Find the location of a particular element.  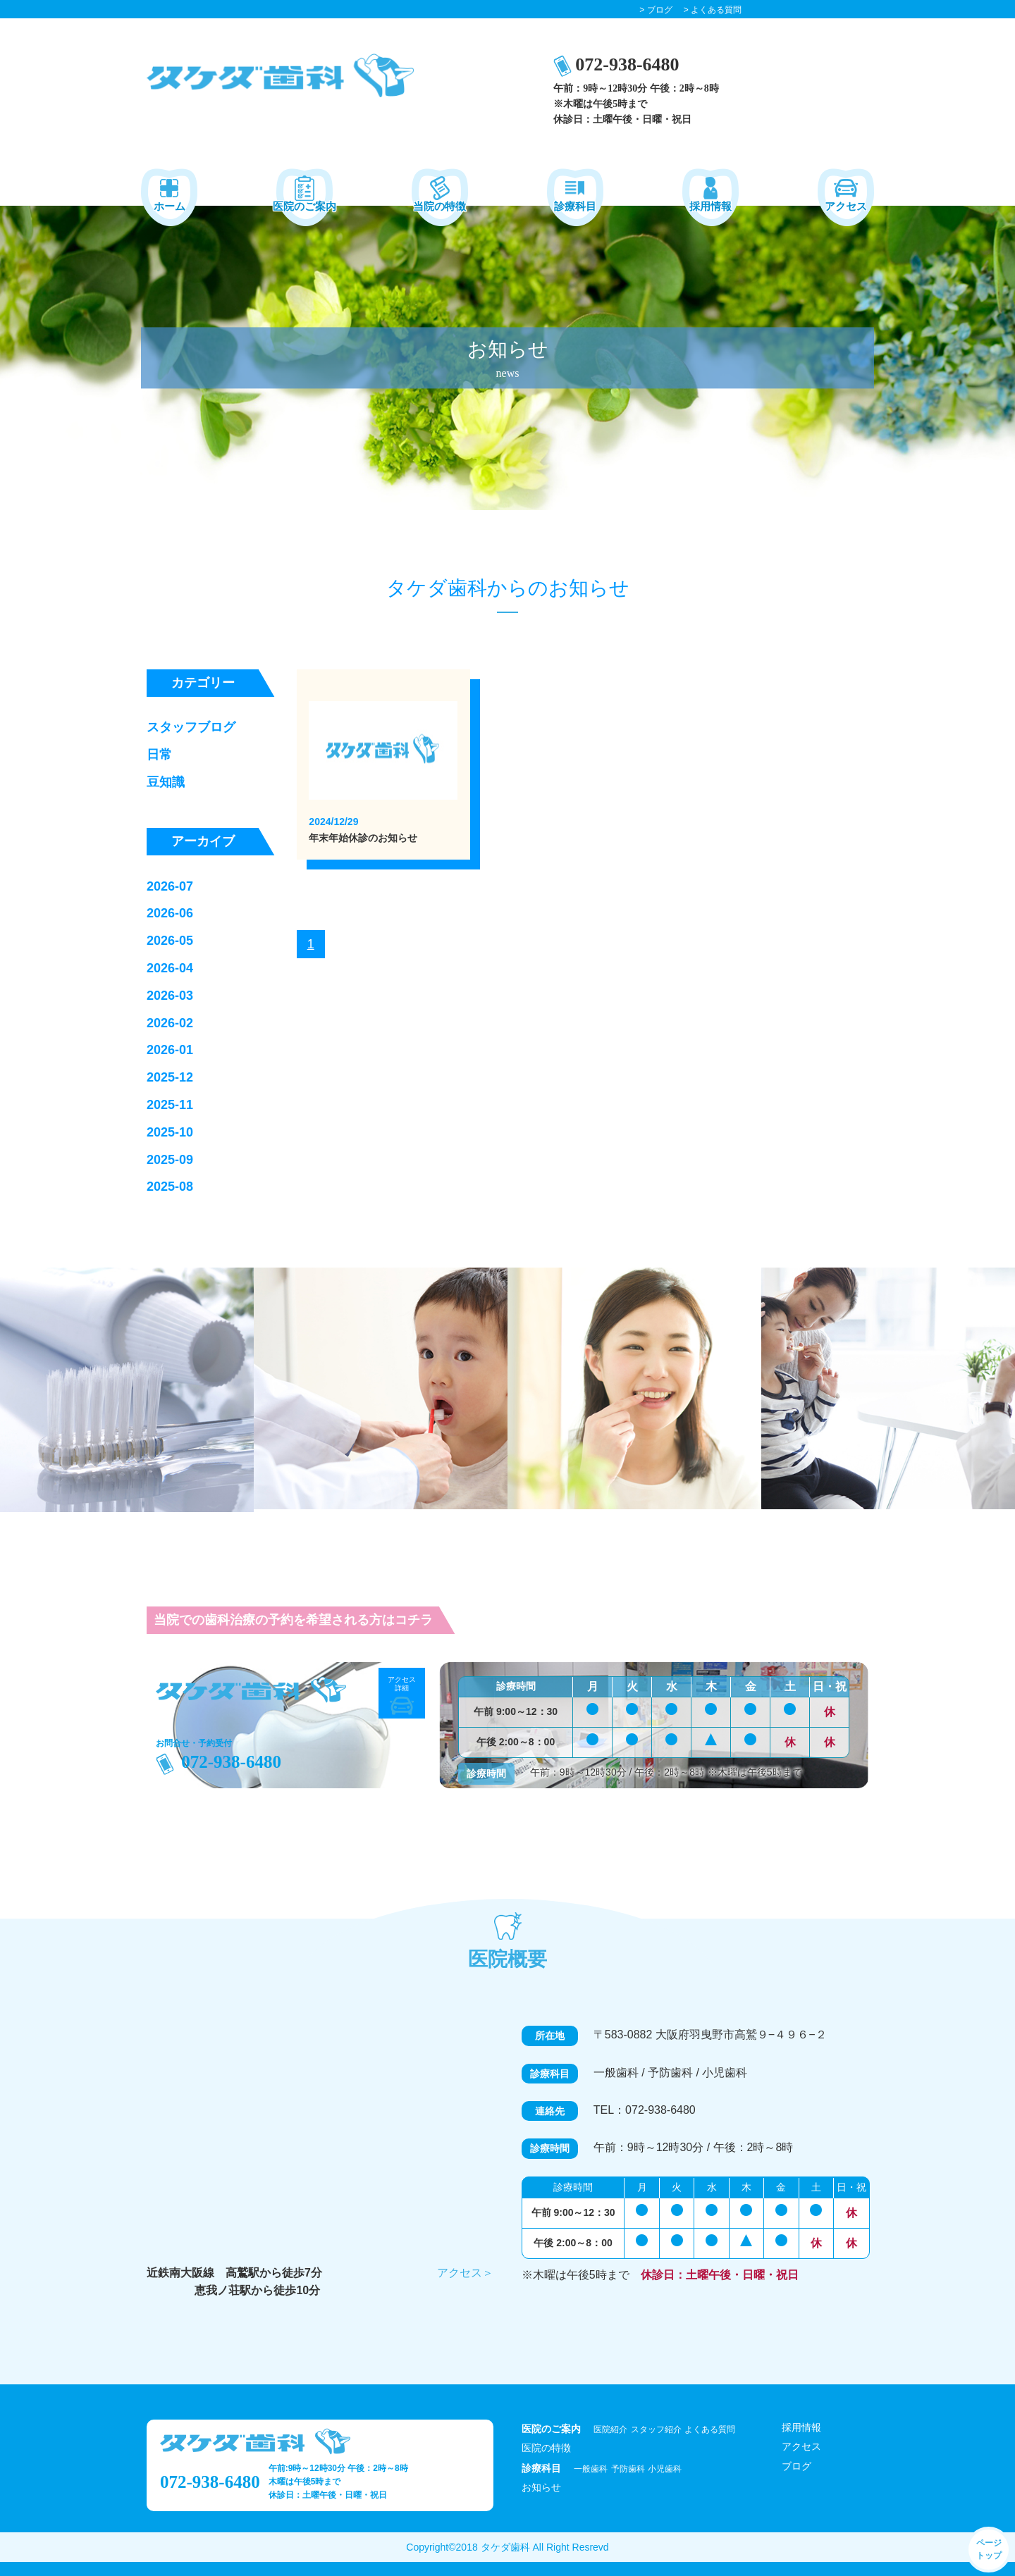

スタッフブログ is located at coordinates (191, 727).